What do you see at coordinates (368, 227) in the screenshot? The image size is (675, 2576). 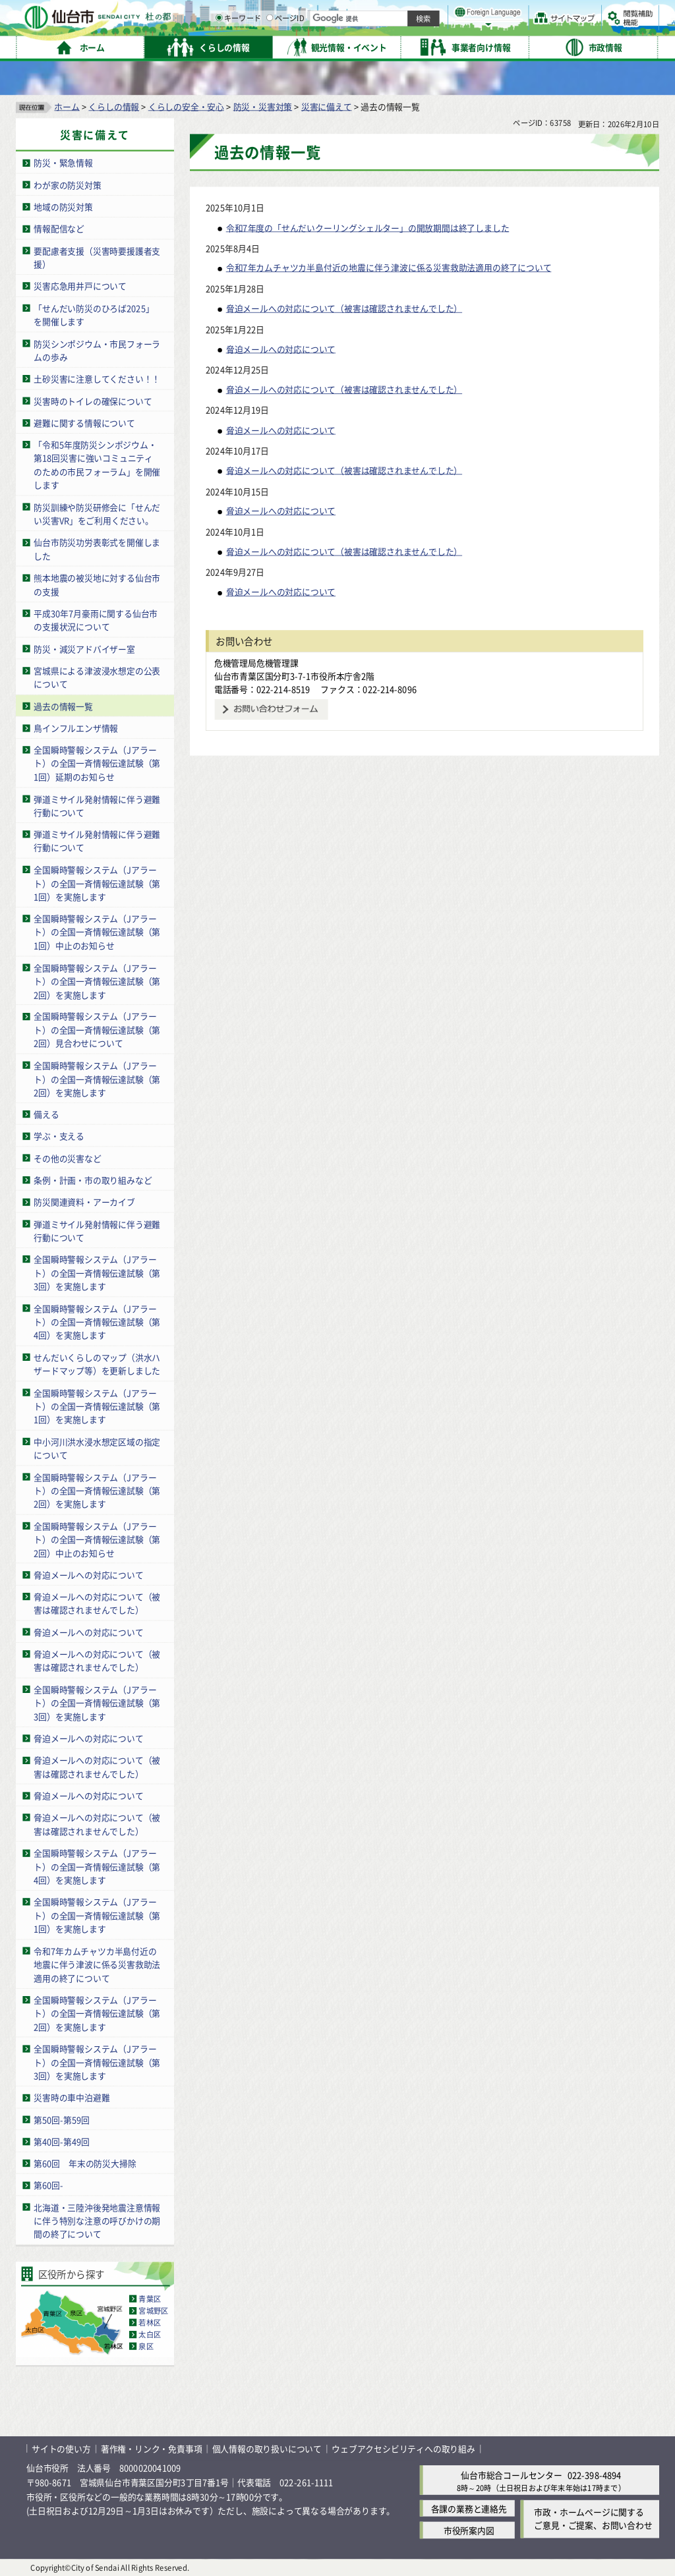 I see `令和7年度の「せんだいクーリングシェルター」の開放期間は終了しました` at bounding box center [368, 227].